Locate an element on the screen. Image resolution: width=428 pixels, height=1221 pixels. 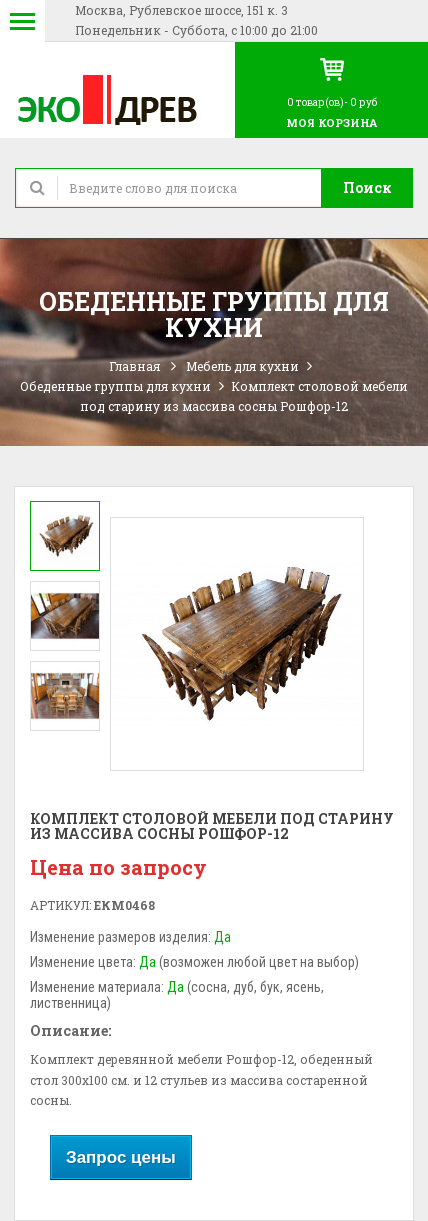
Артикул: is located at coordinates (60, 905).